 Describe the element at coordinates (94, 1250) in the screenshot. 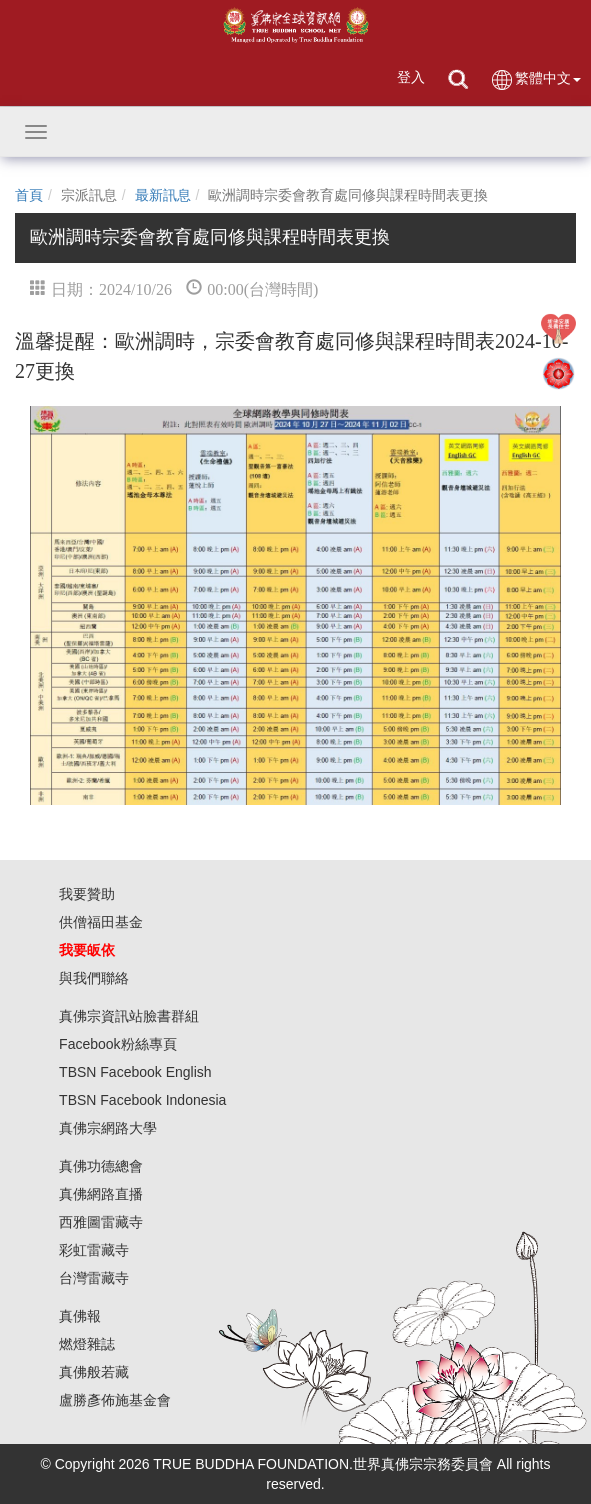

I see `彩虹雷藏寺` at that location.